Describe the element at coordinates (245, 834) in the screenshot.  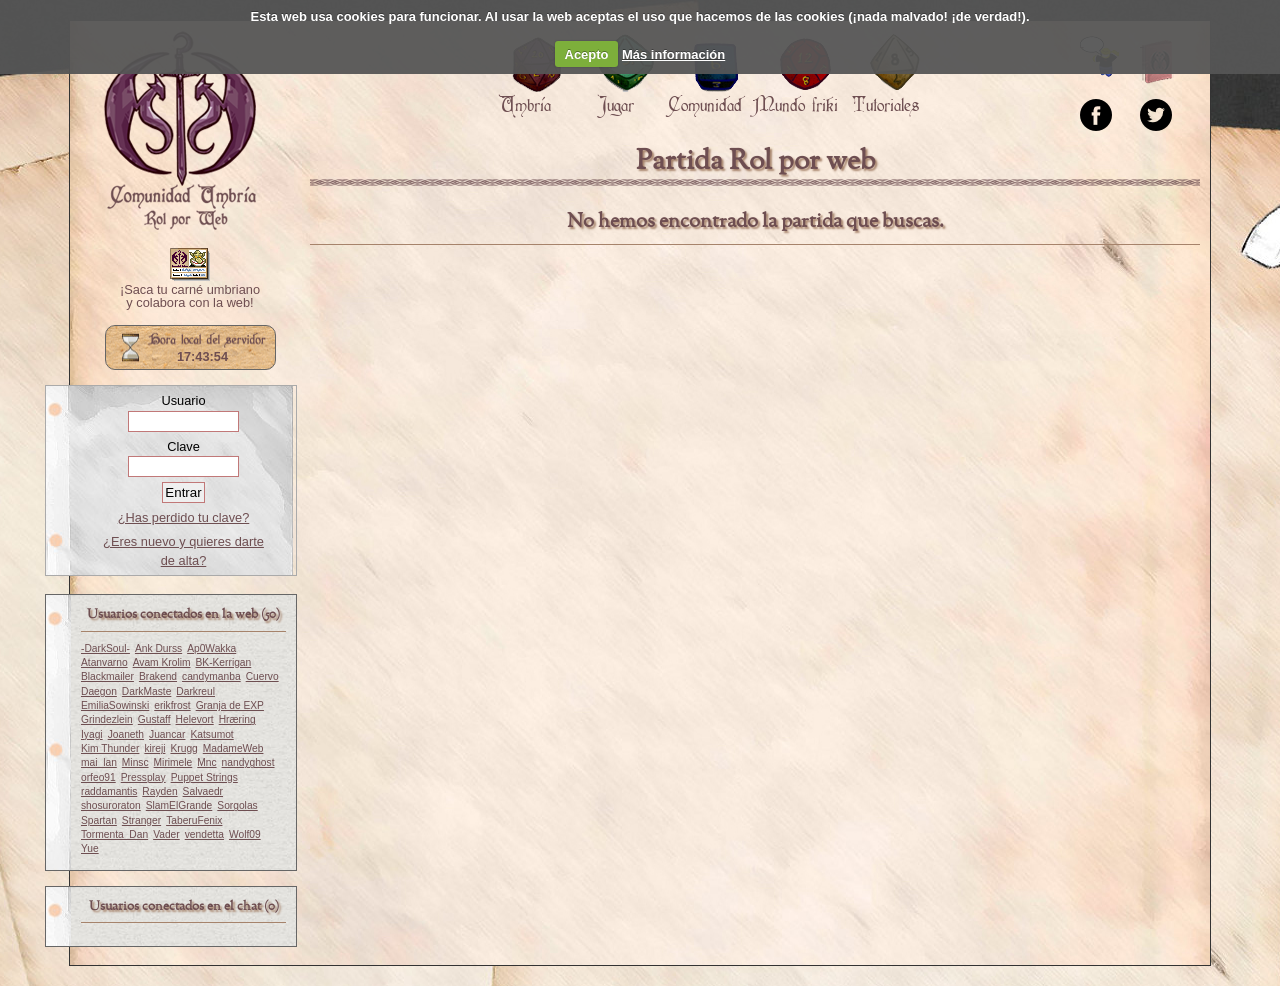
I see `Wolf09` at that location.